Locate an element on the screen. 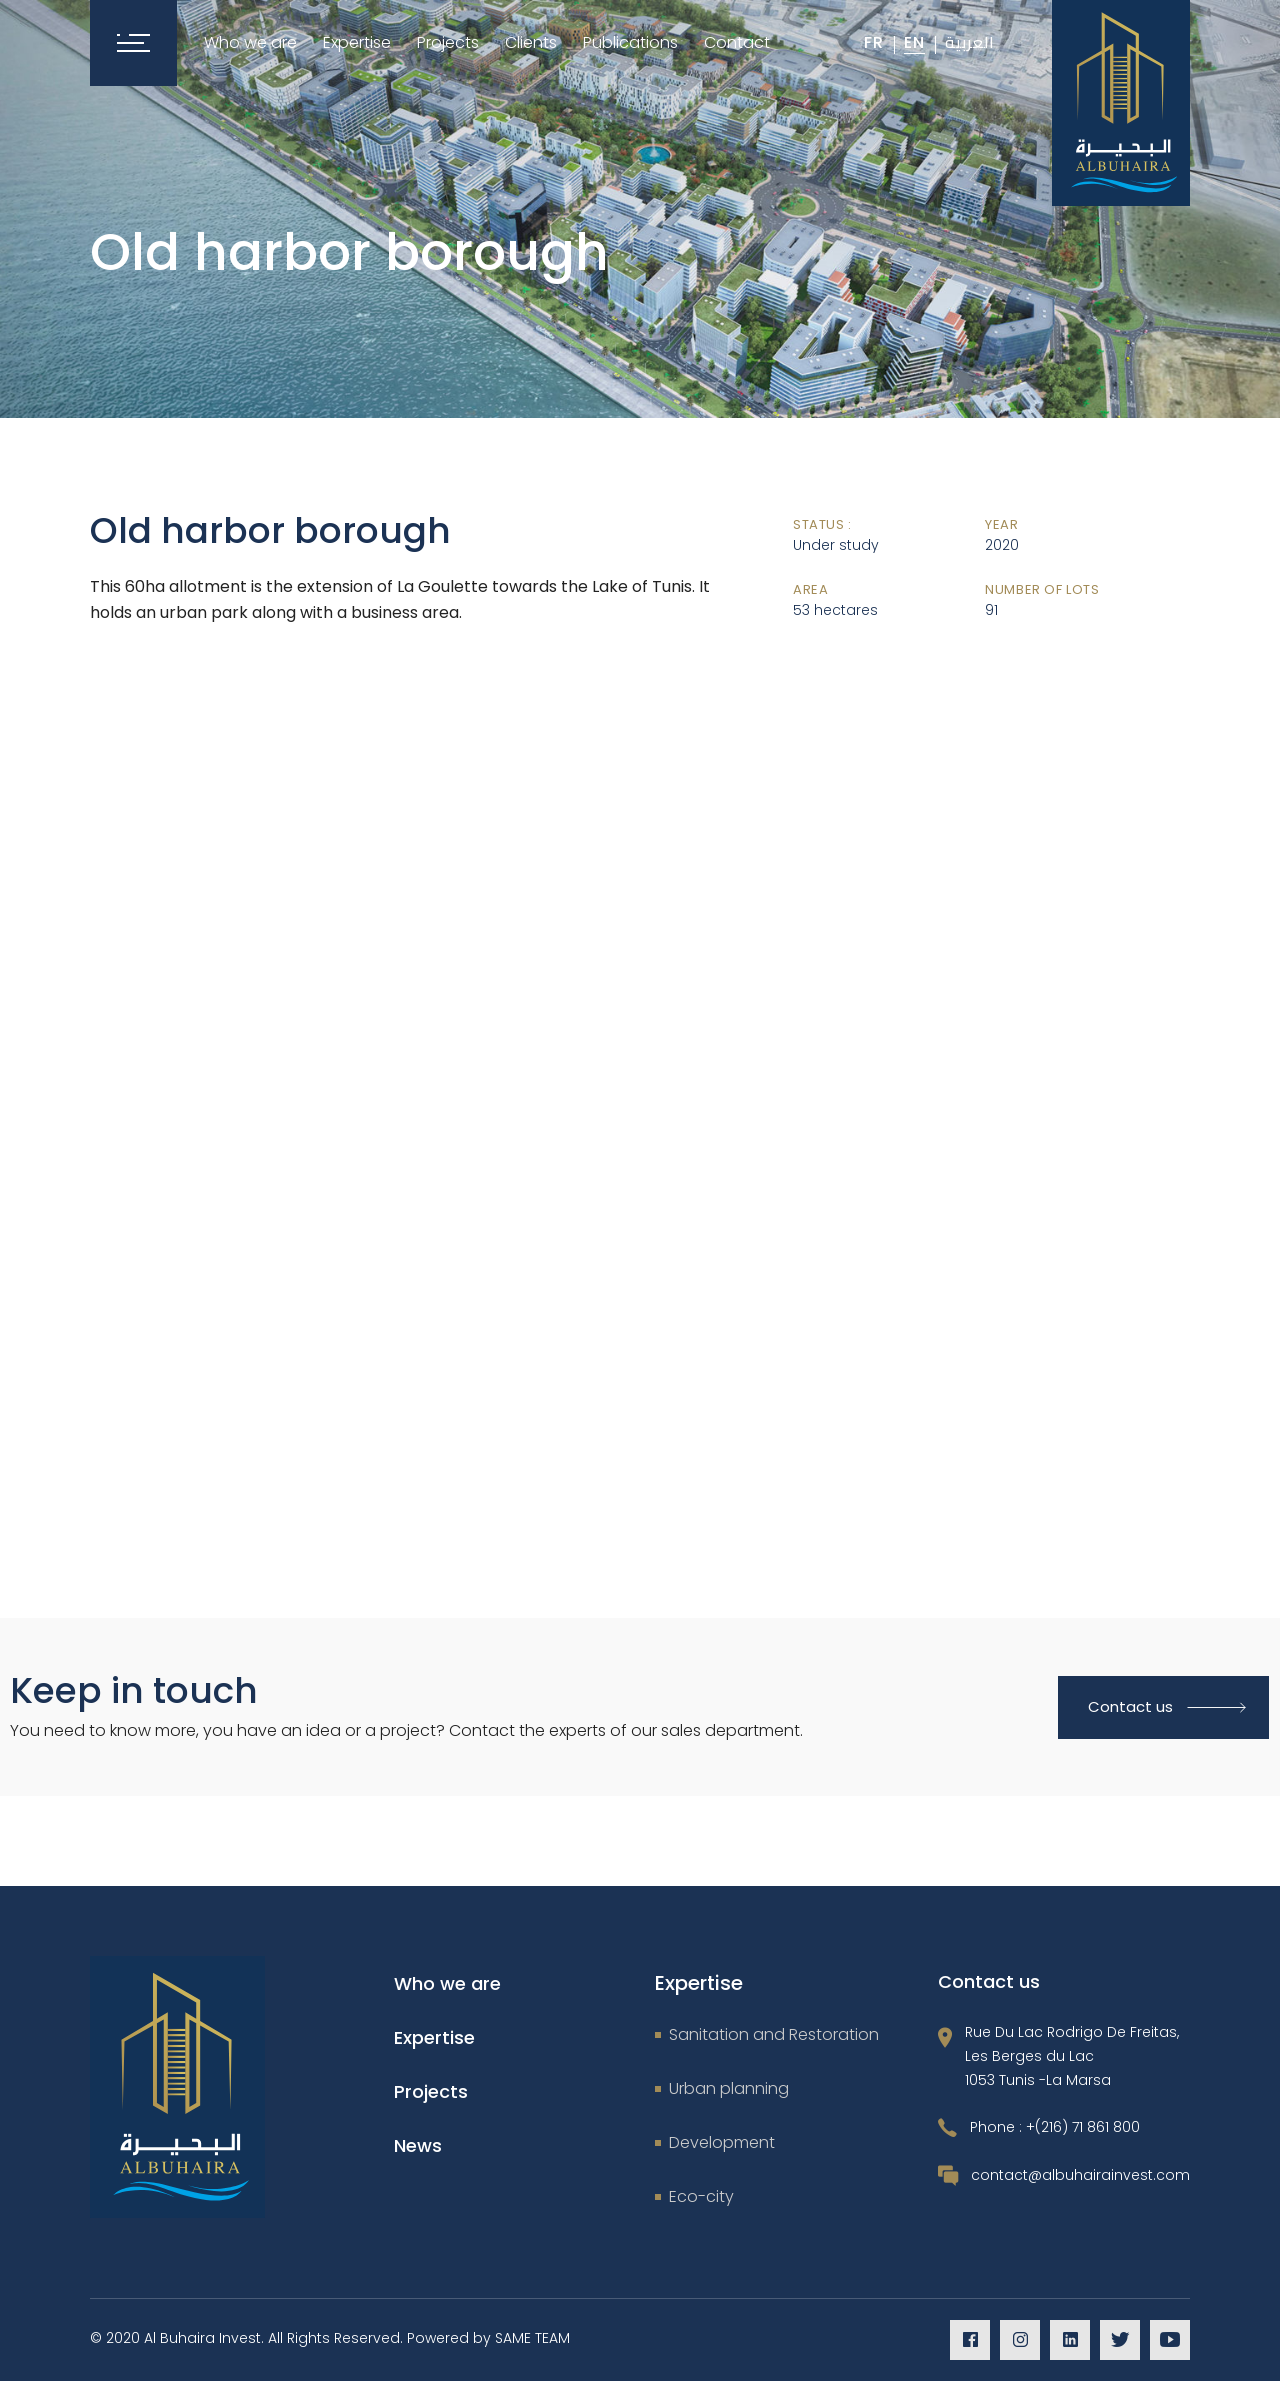 The image size is (1280, 2381). SAME TEAM is located at coordinates (532, 2338).